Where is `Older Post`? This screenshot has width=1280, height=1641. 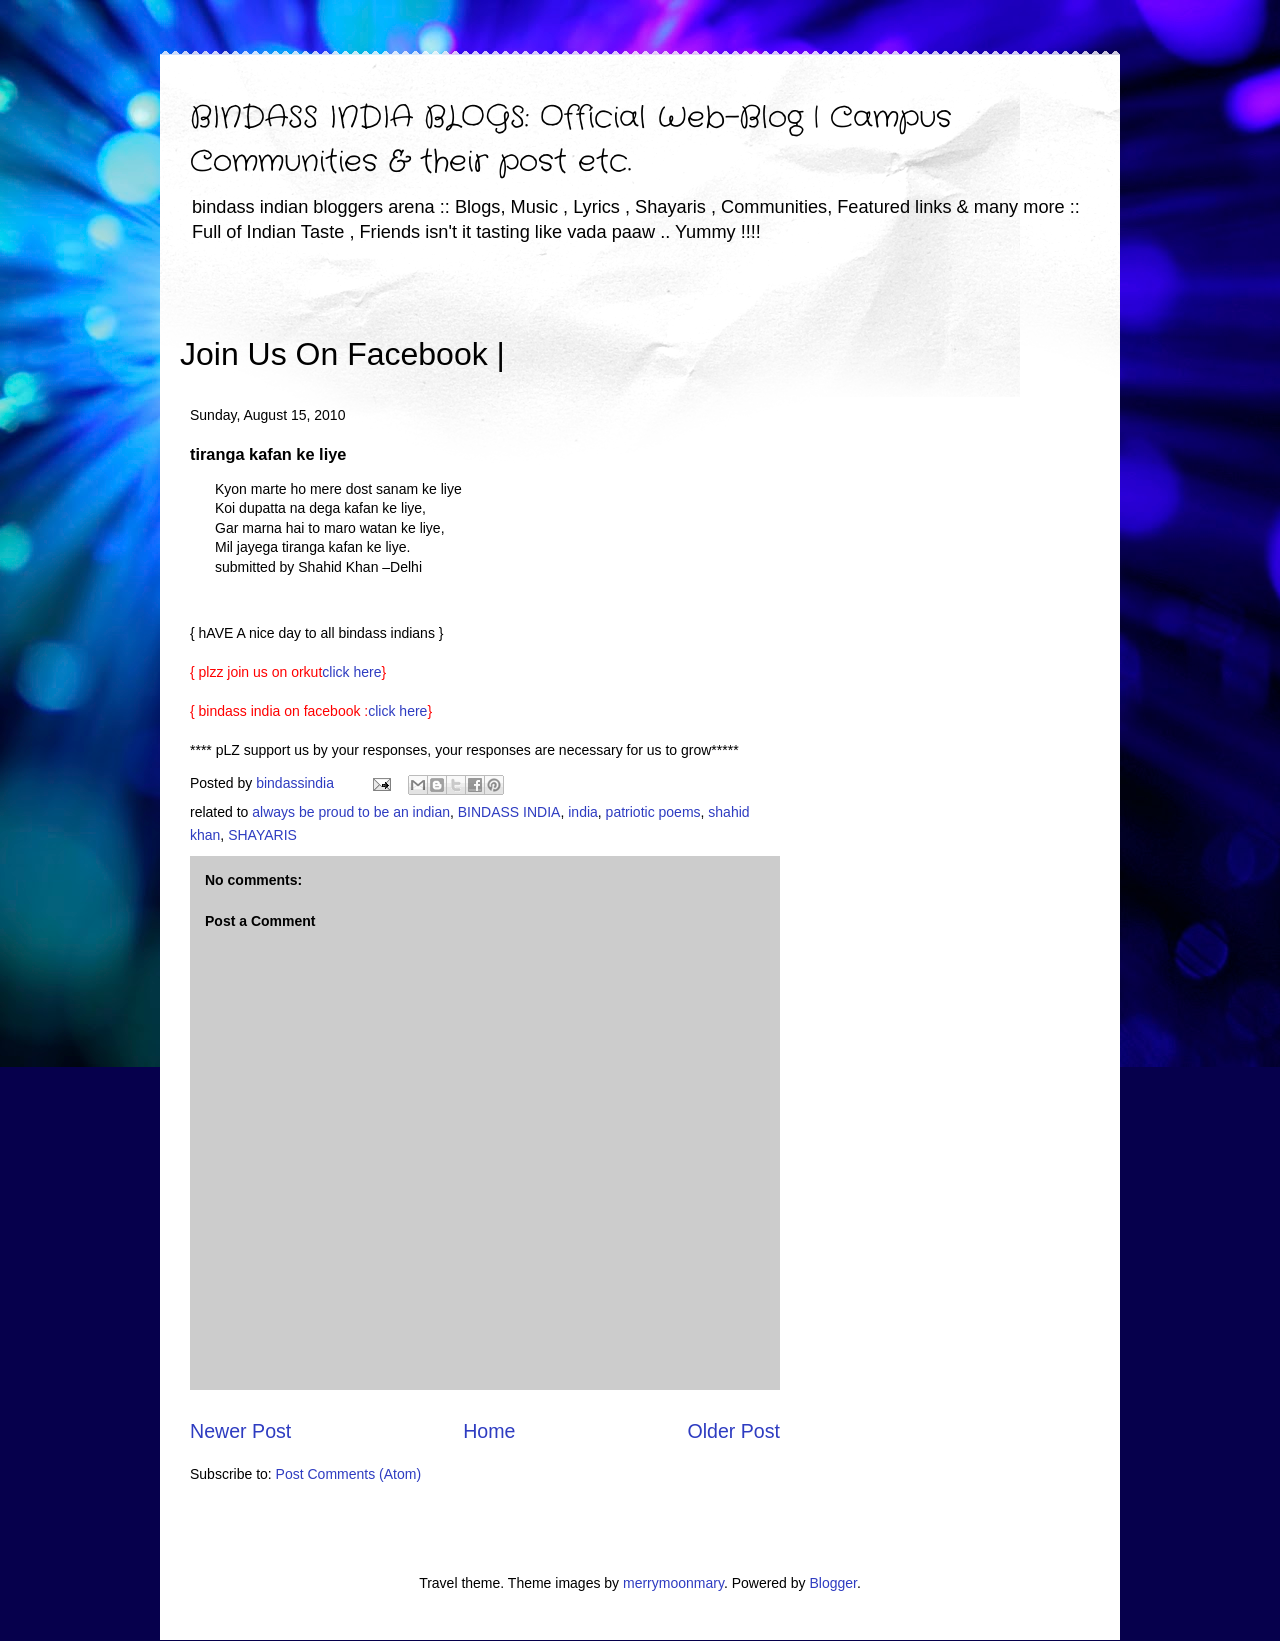
Older Post is located at coordinates (733, 1431).